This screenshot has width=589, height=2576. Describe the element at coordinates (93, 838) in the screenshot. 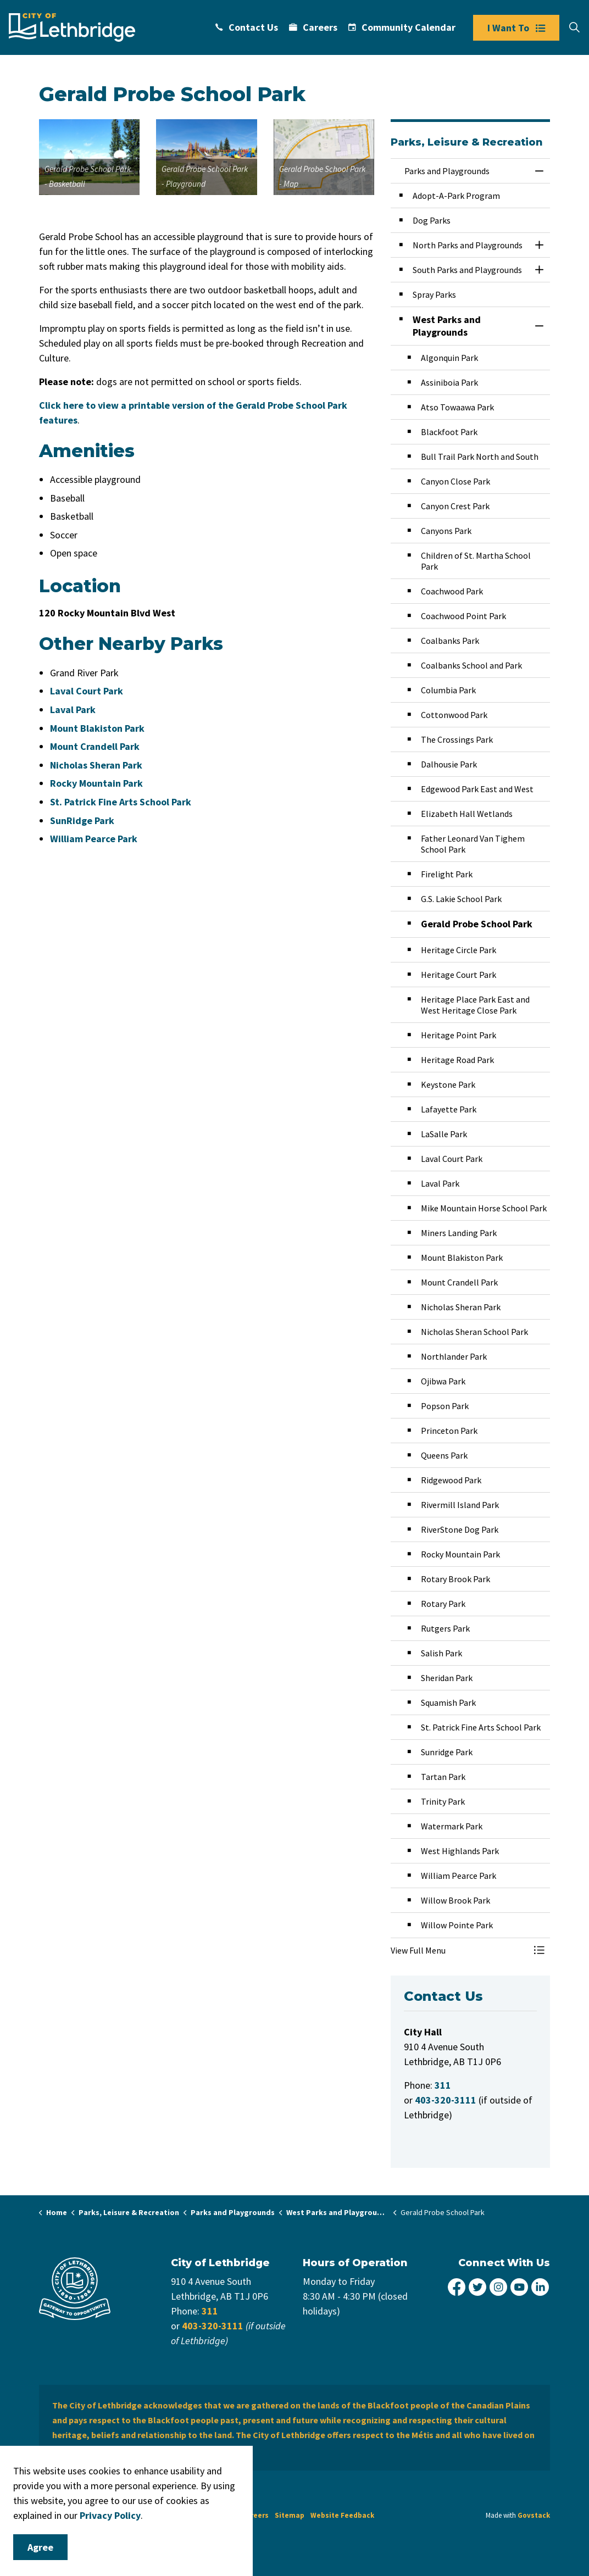

I see `William Pearce Park` at that location.